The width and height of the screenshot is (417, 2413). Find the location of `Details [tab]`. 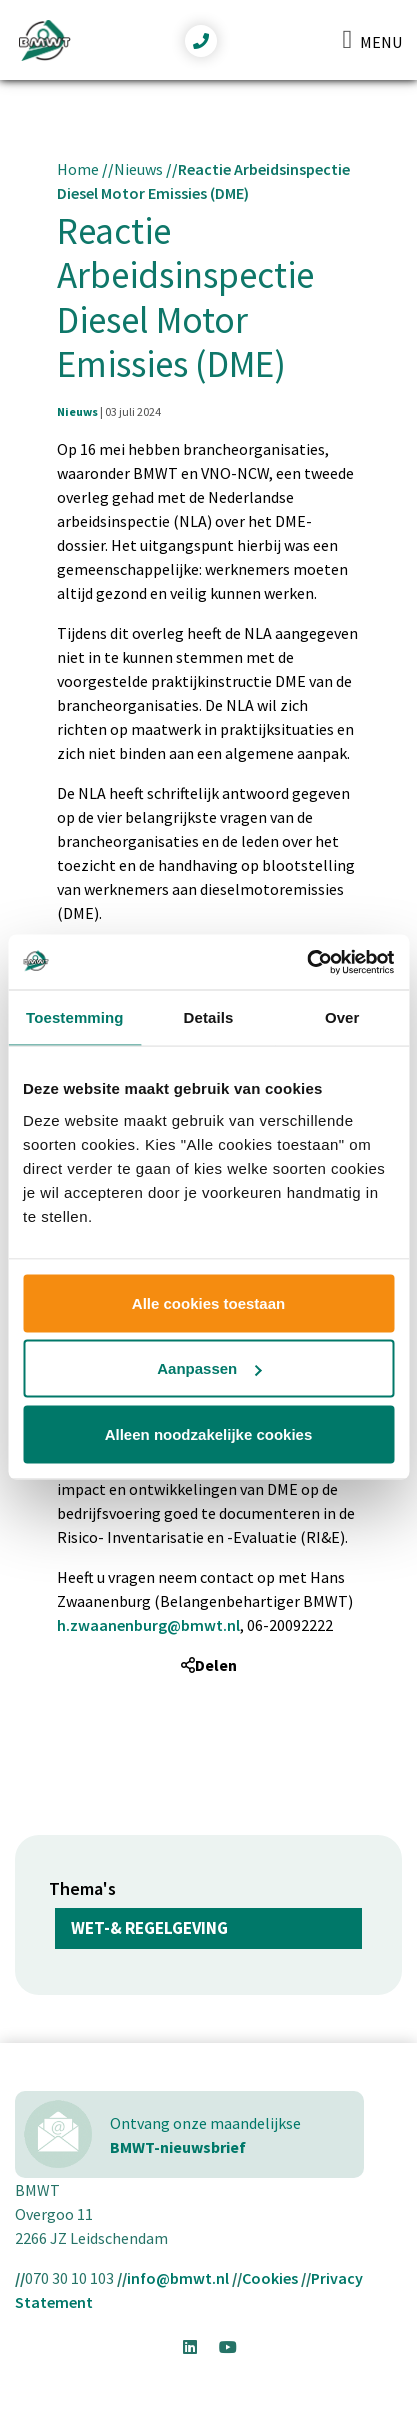

Details [tab] is located at coordinates (209, 1017).